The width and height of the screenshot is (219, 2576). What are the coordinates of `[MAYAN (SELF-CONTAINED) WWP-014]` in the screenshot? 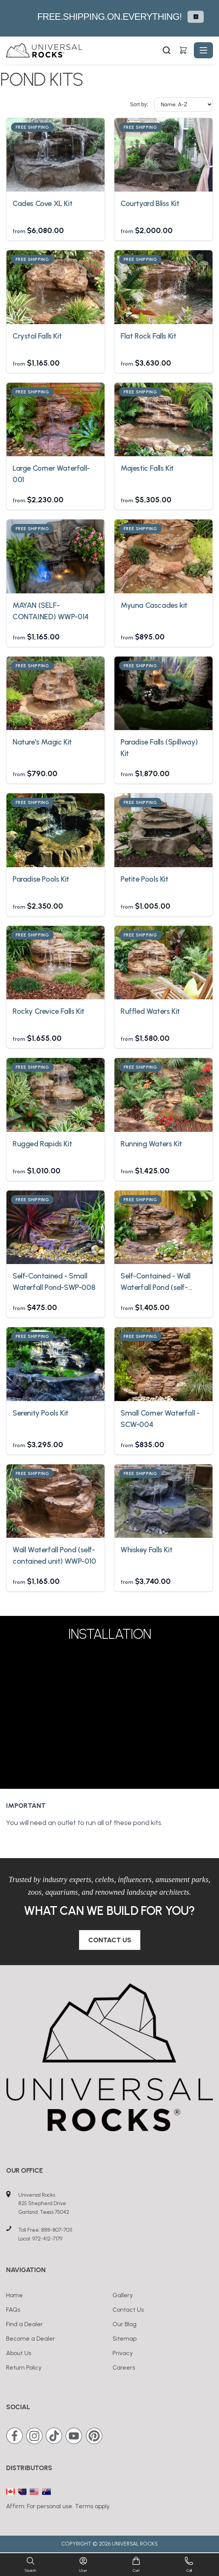 It's located at (55, 556).